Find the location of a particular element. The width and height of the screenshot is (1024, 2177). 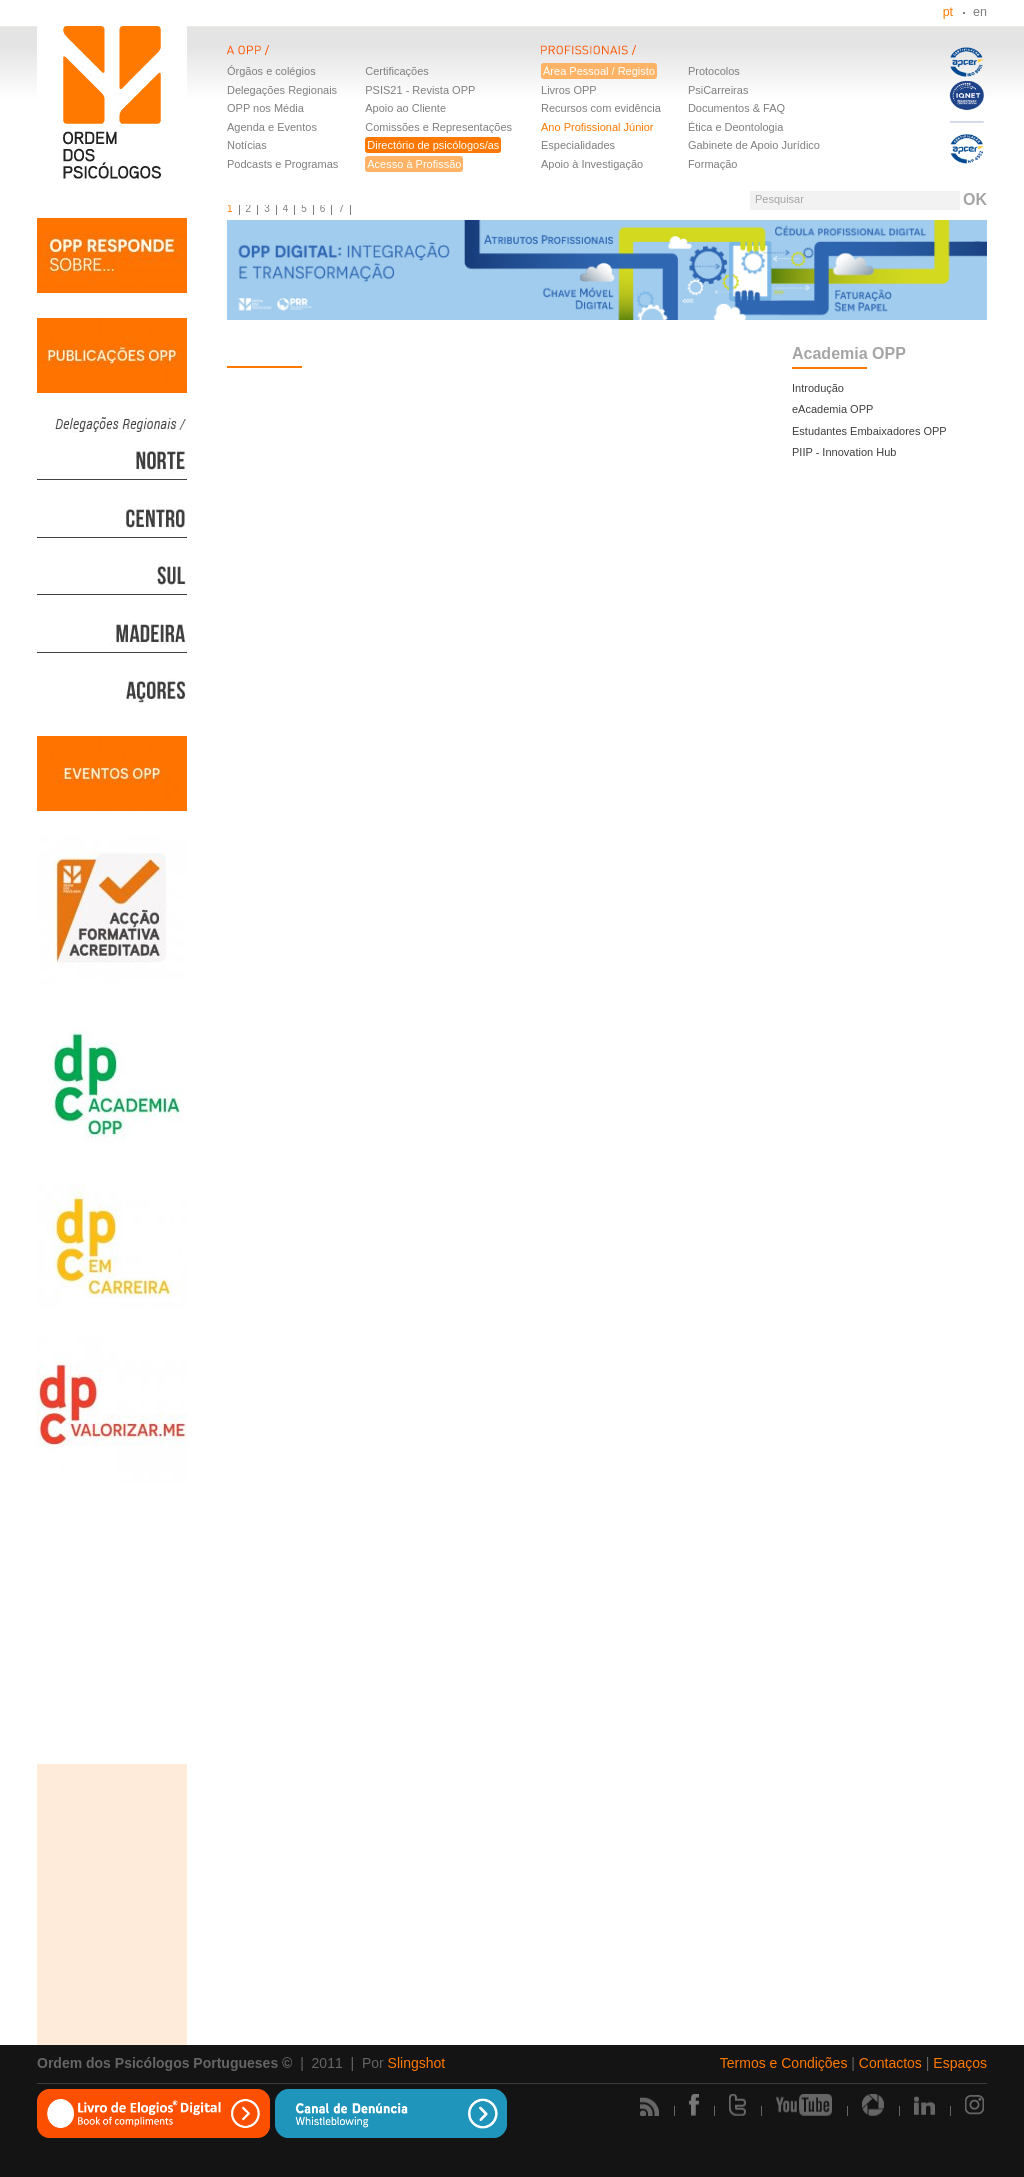

PSIS21 - Revista OPP is located at coordinates (420, 90).